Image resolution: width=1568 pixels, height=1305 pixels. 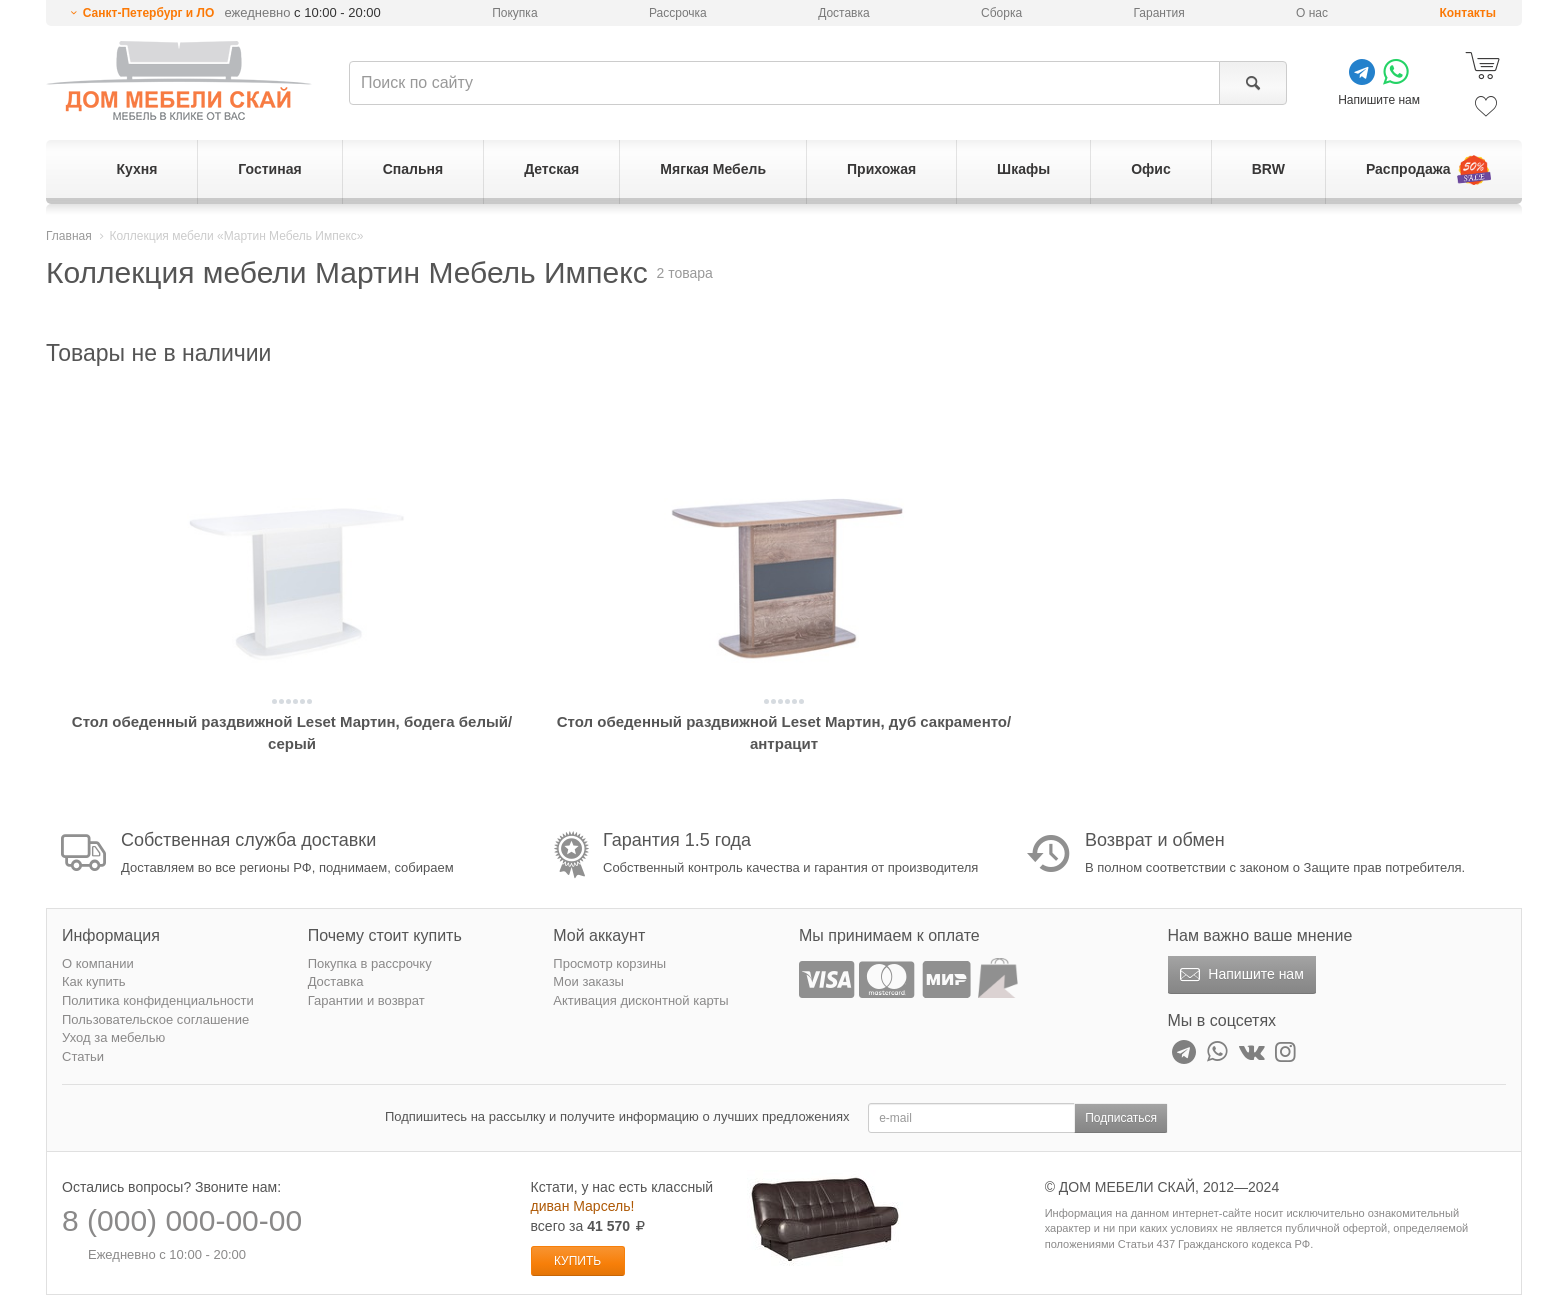 What do you see at coordinates (1159, 13) in the screenshot?
I see `Гарантия` at bounding box center [1159, 13].